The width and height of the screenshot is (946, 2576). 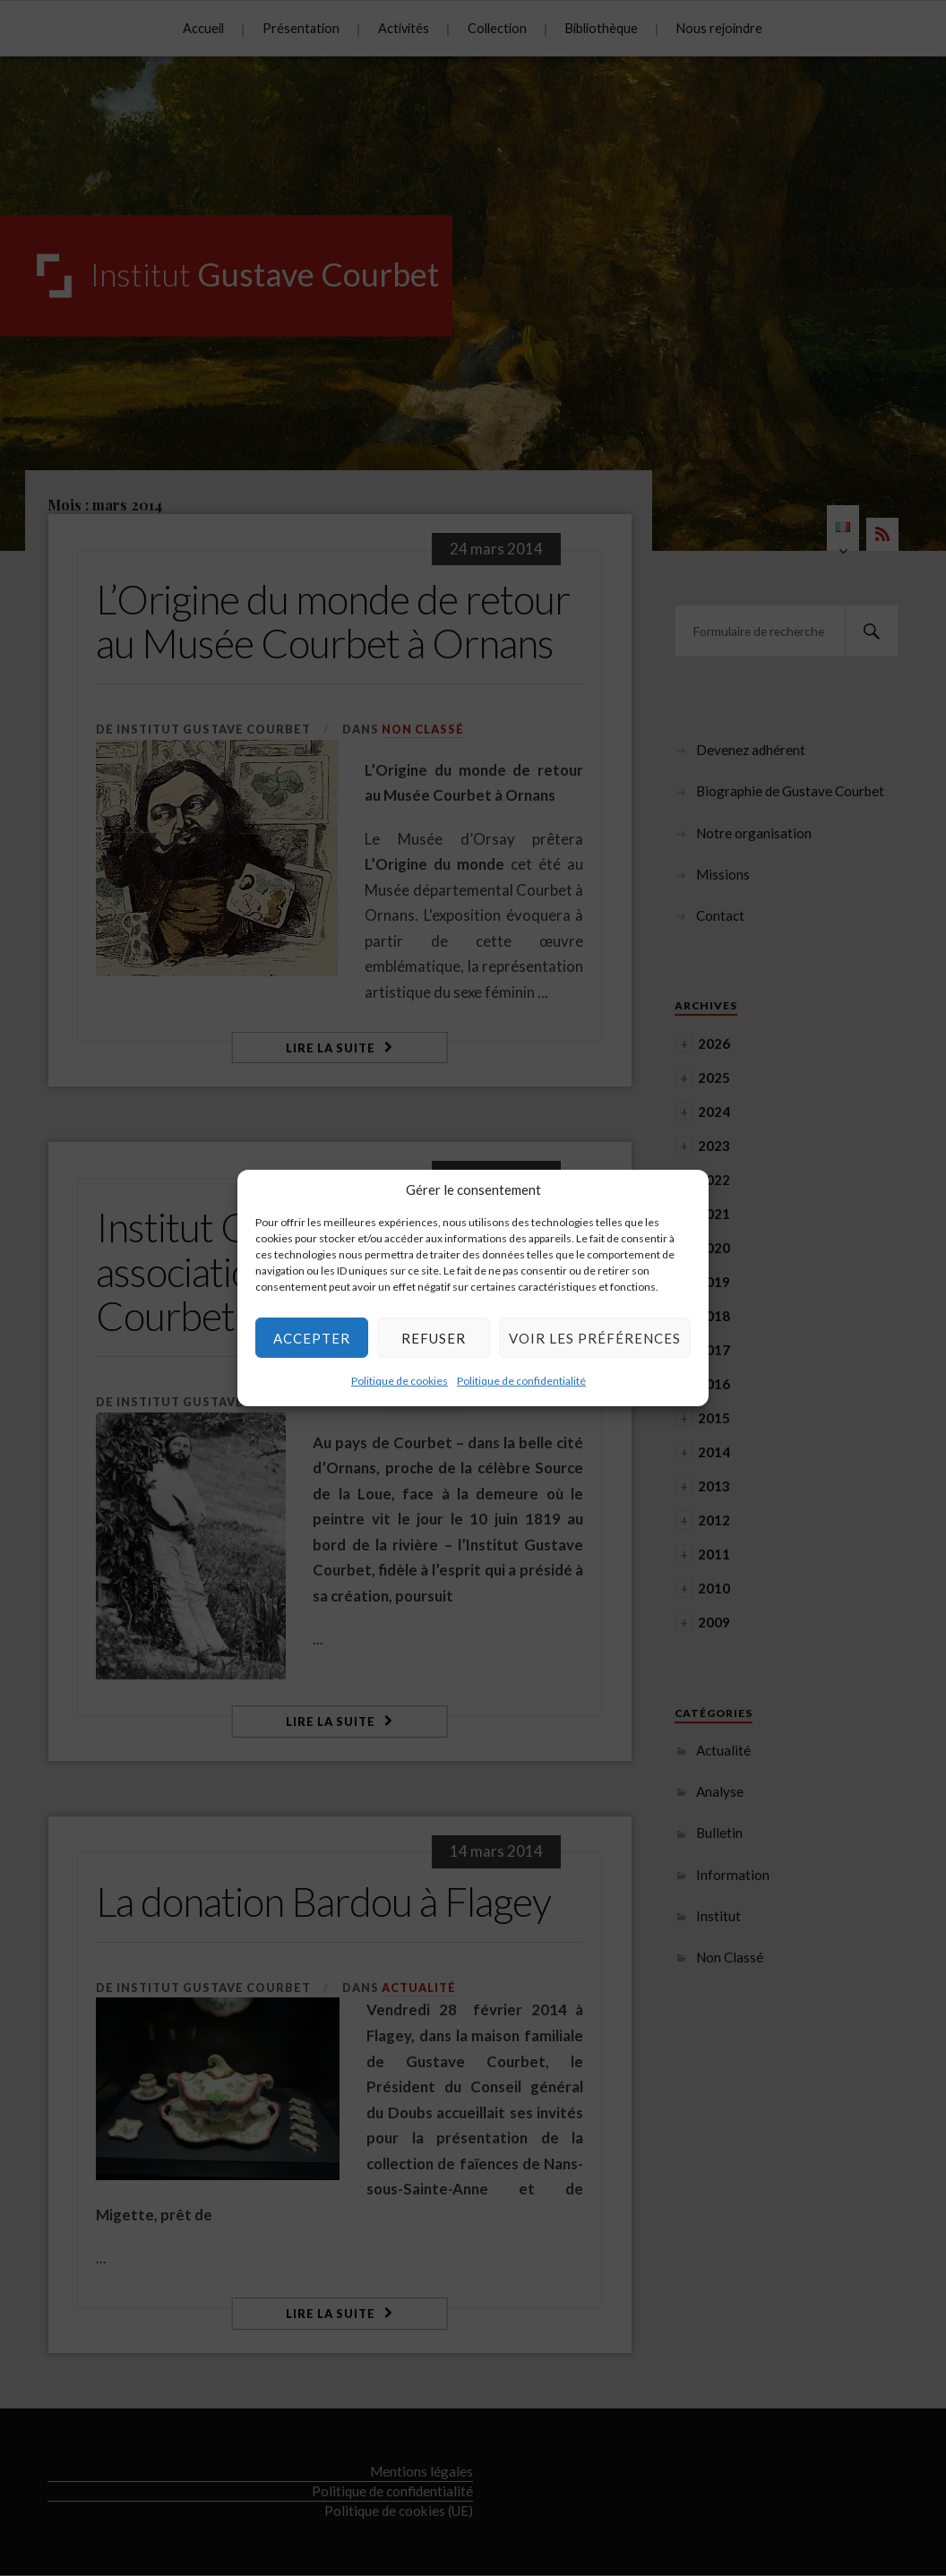 I want to click on Voir les préférences, so click(x=595, y=1337).